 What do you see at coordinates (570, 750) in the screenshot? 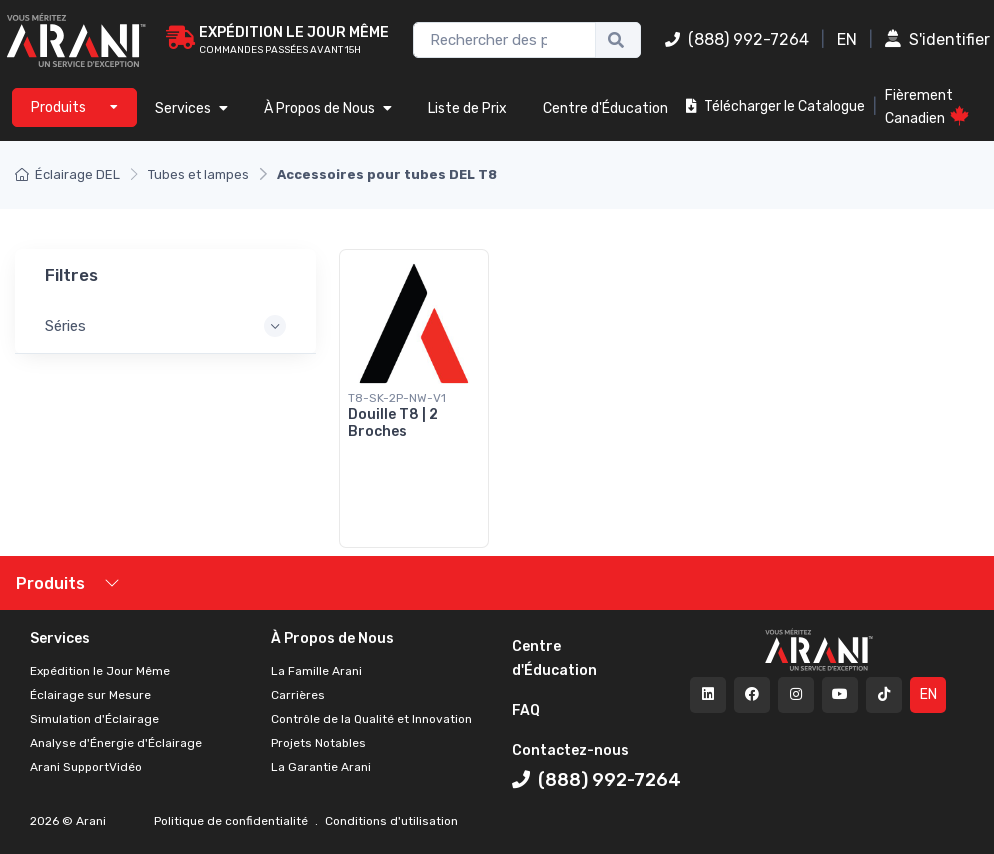
I see `Contactez-nous` at bounding box center [570, 750].